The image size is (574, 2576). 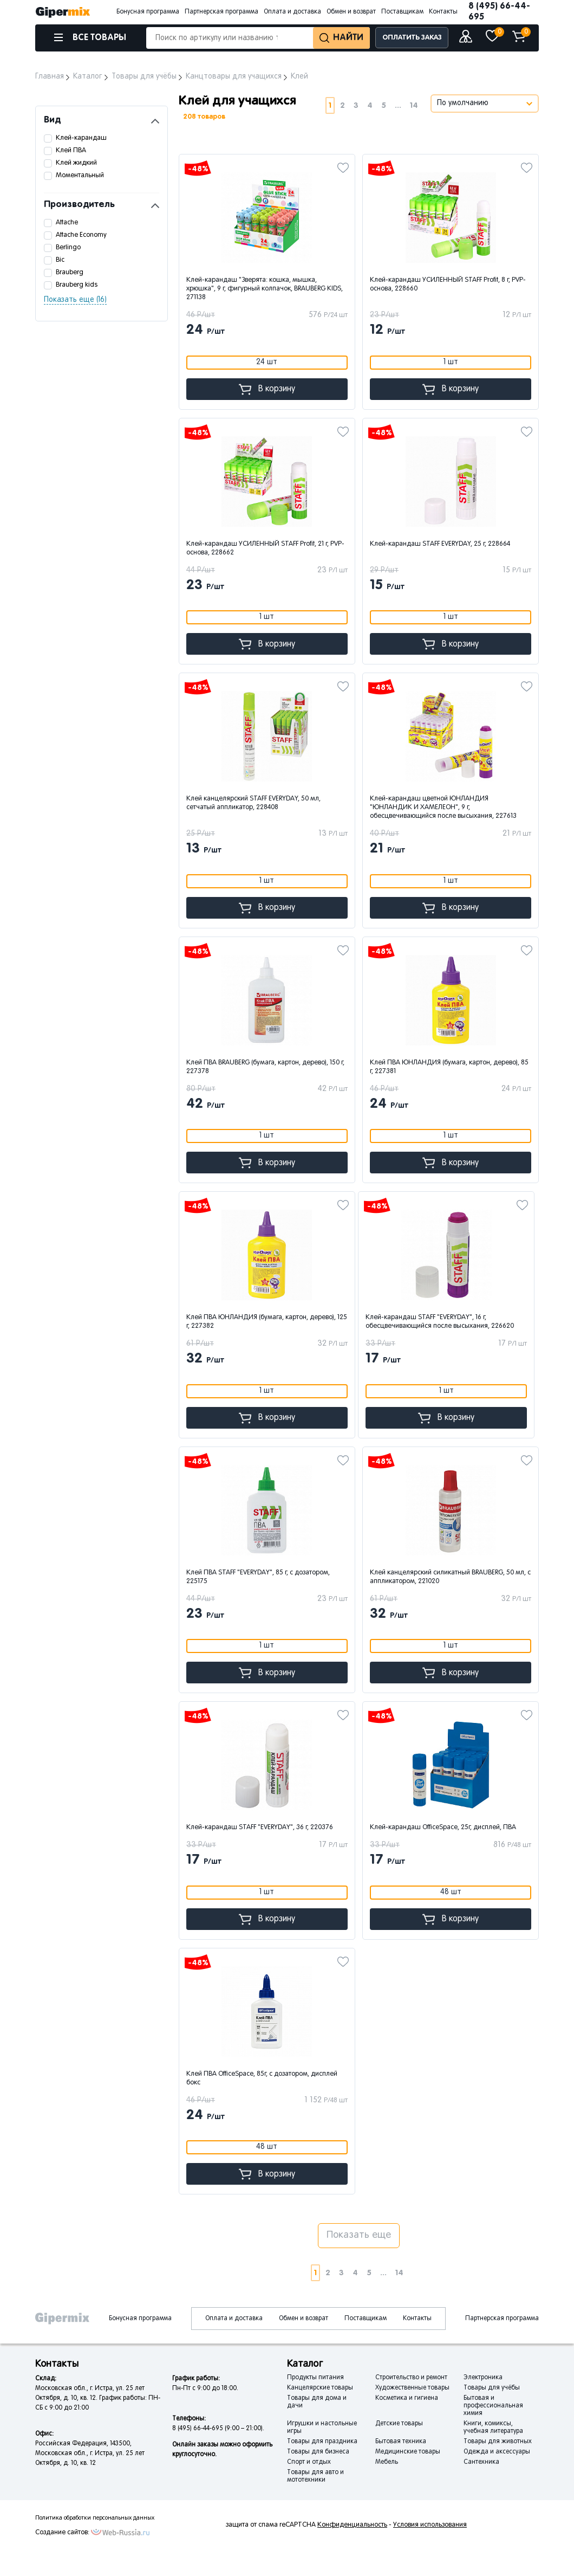 What do you see at coordinates (443, 12) in the screenshot?
I see `Контакты` at bounding box center [443, 12].